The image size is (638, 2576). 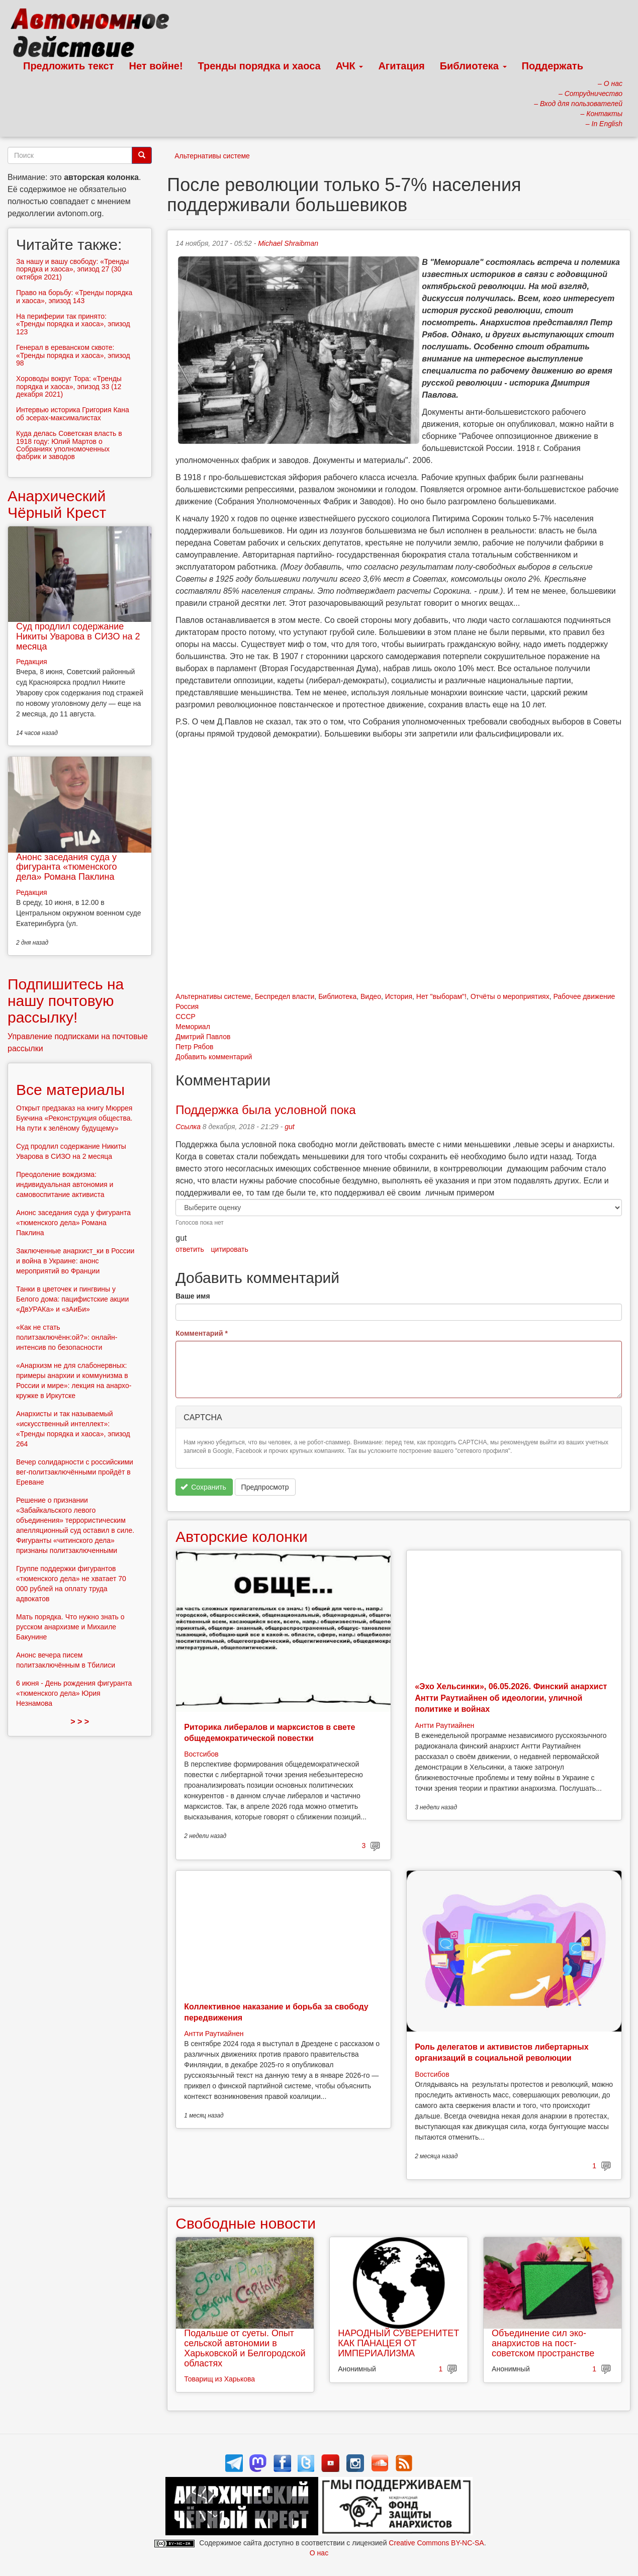 I want to click on «Эхо Хельсинки», 06.05.2026. Финский анархист Антти Раутиайнен об идеологии, уличной политике и войнах, so click(x=511, y=1697).